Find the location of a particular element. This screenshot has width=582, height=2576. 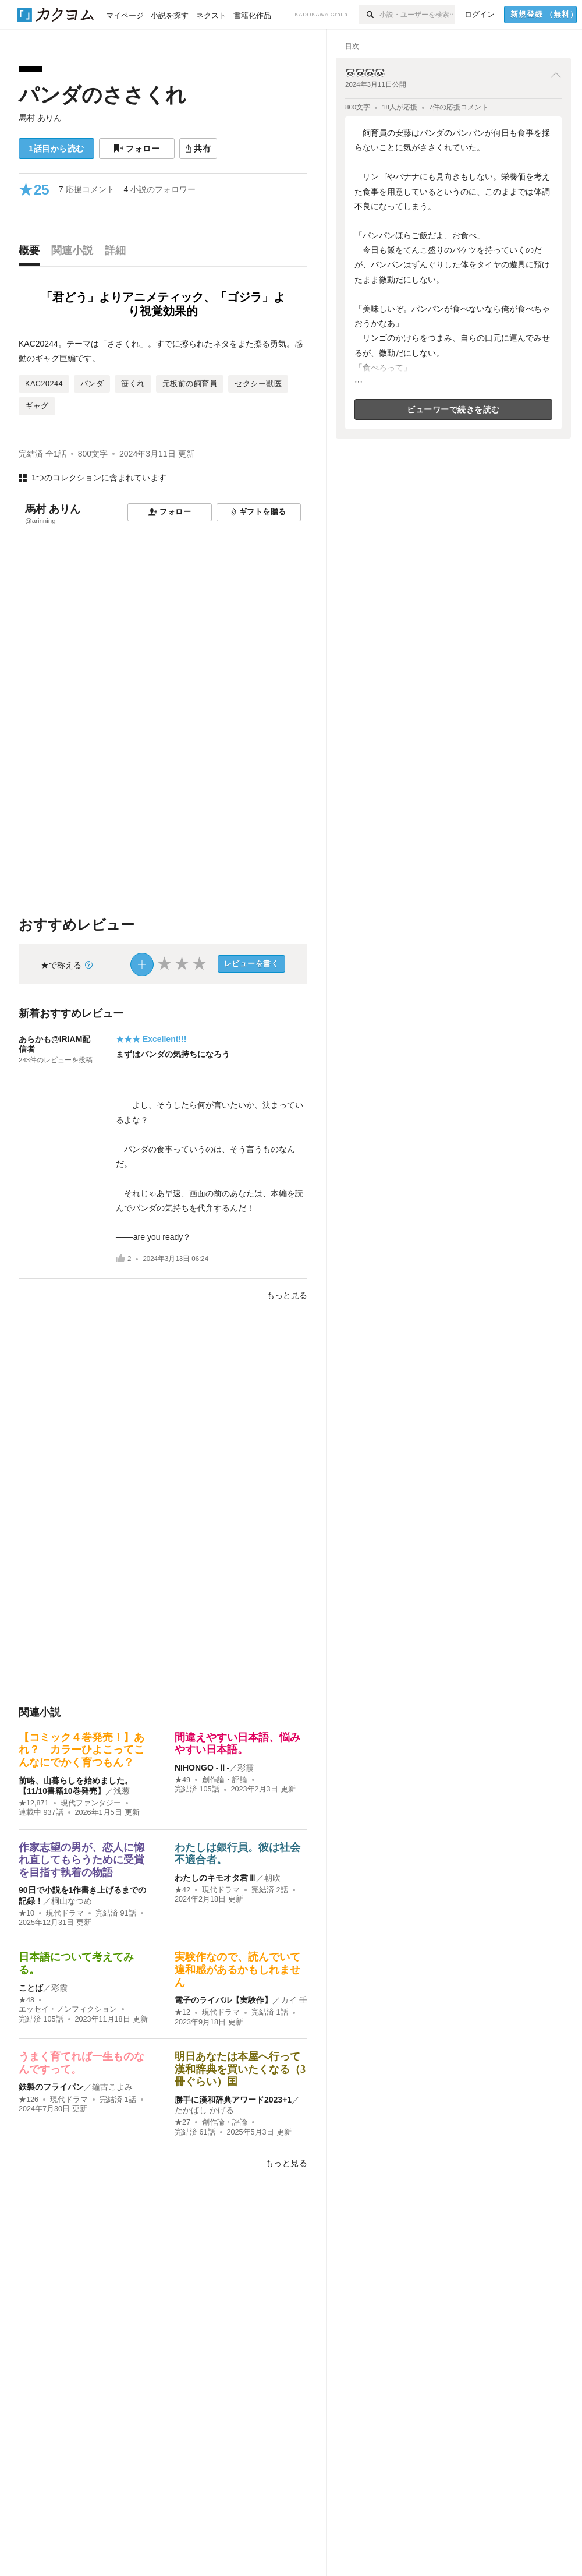

★126 is located at coordinates (28, 2100).